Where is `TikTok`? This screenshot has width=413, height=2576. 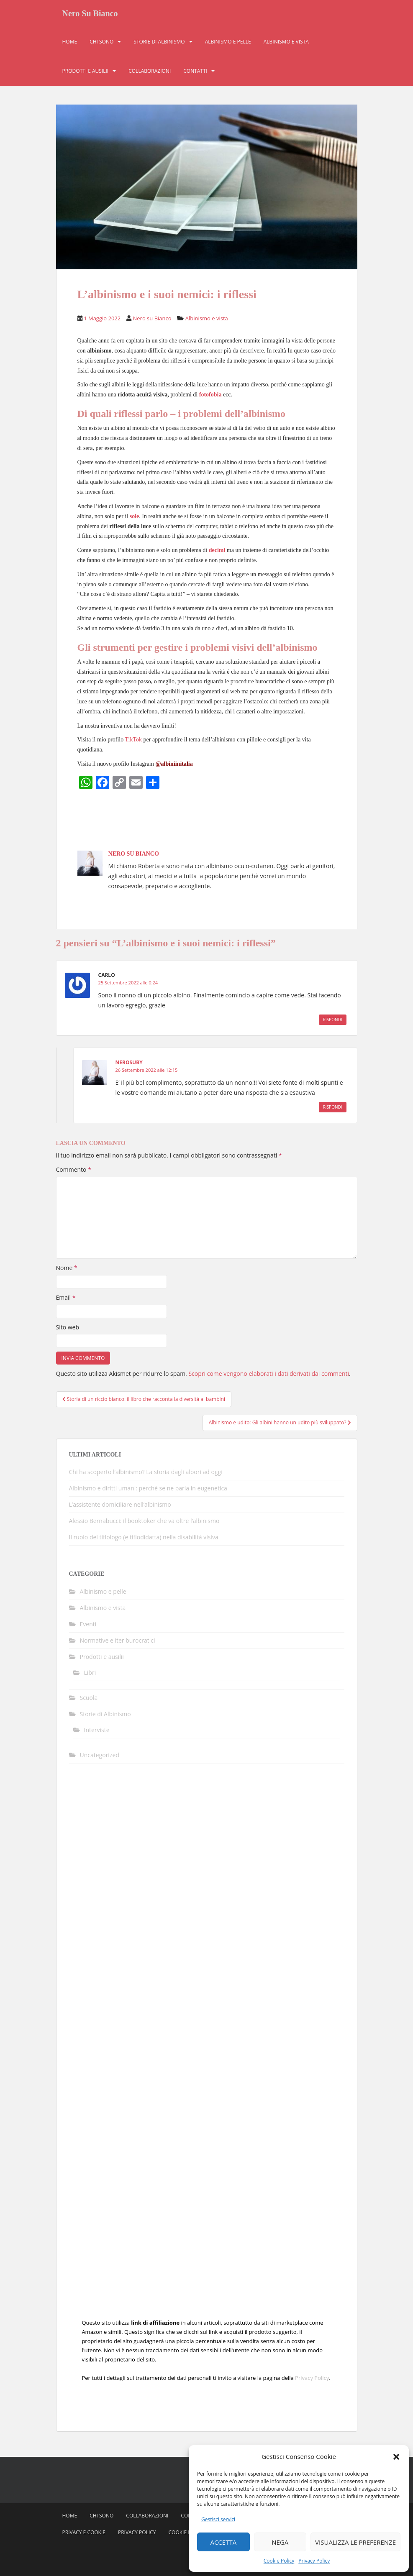 TikTok is located at coordinates (133, 739).